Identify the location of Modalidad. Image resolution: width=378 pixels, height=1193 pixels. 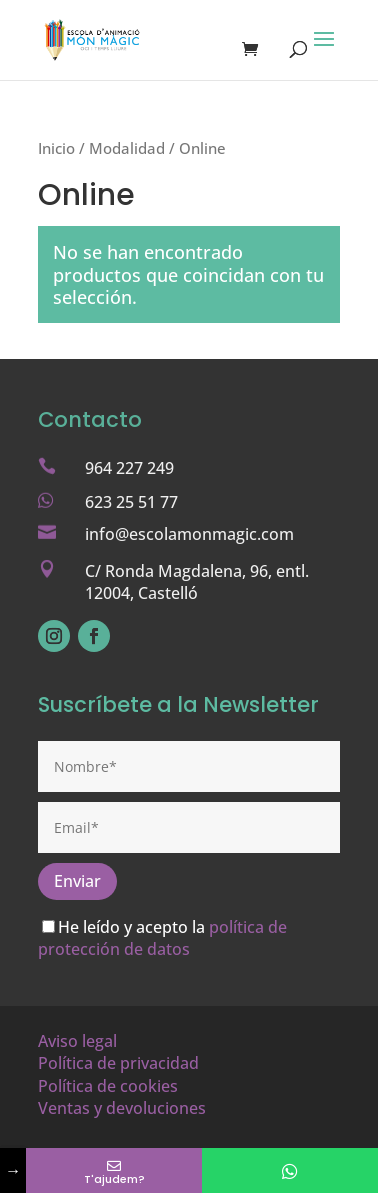
(127, 148).